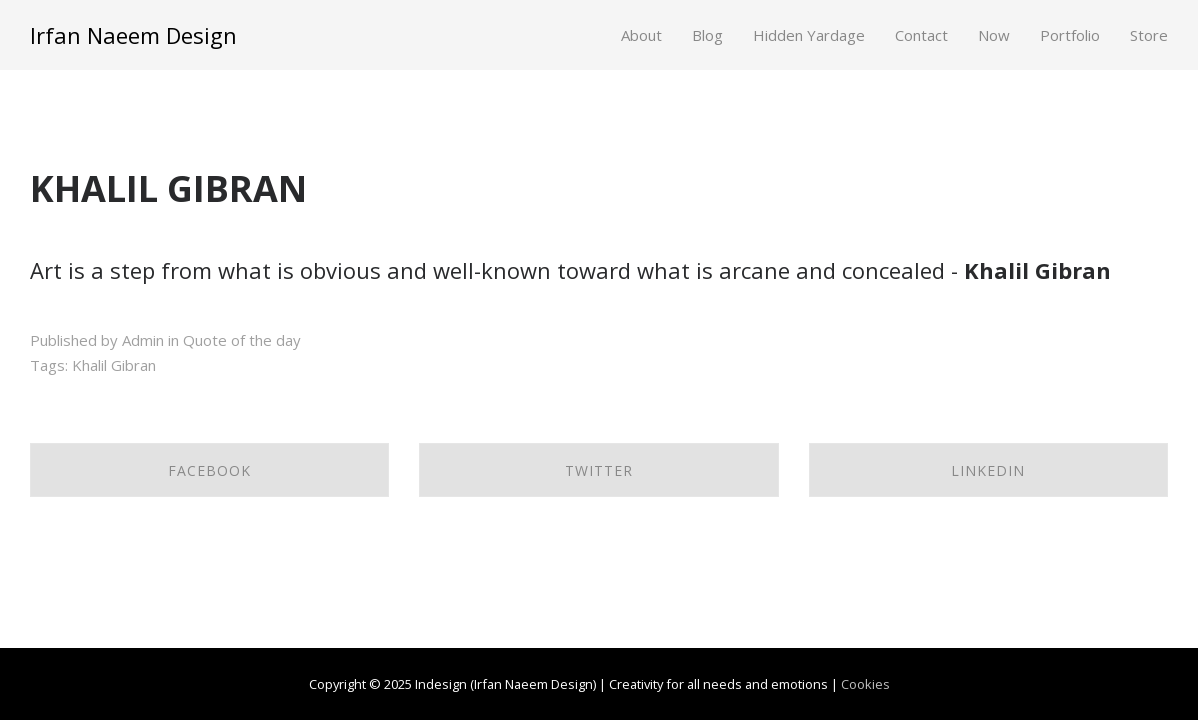  I want to click on Quote of the day, so click(242, 340).